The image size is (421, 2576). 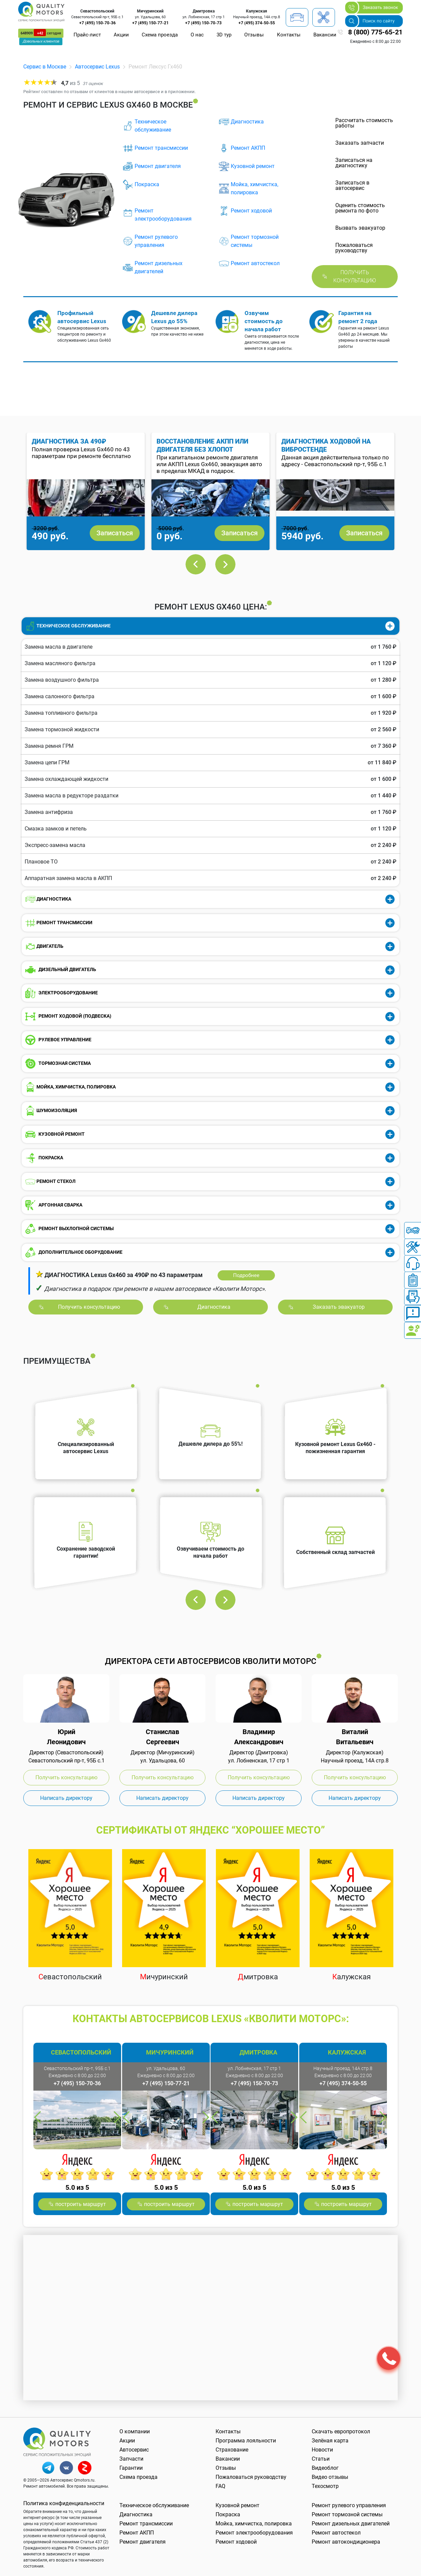 What do you see at coordinates (131, 2459) in the screenshot?
I see `Запчасти` at bounding box center [131, 2459].